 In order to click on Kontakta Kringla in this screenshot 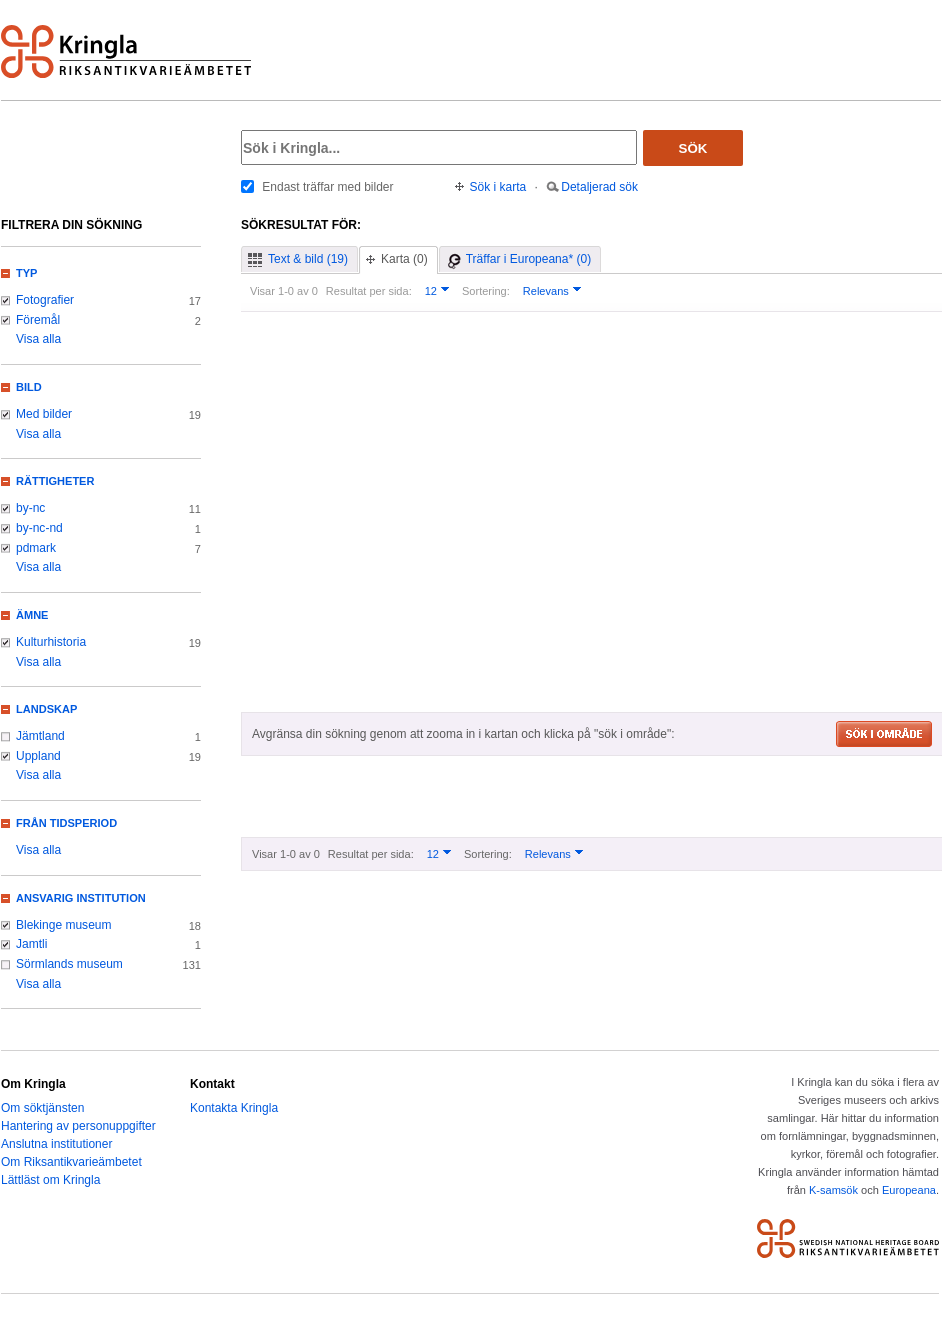, I will do `click(234, 1108)`.